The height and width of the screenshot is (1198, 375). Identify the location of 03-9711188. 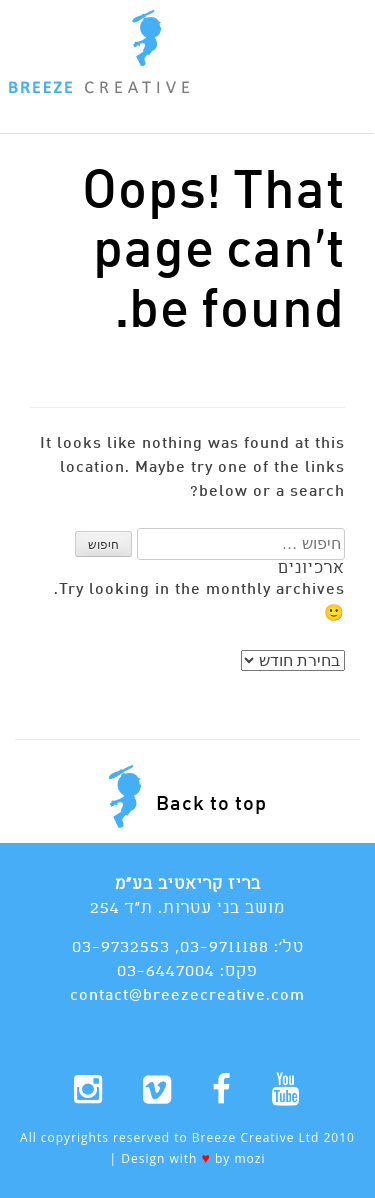
(224, 947).